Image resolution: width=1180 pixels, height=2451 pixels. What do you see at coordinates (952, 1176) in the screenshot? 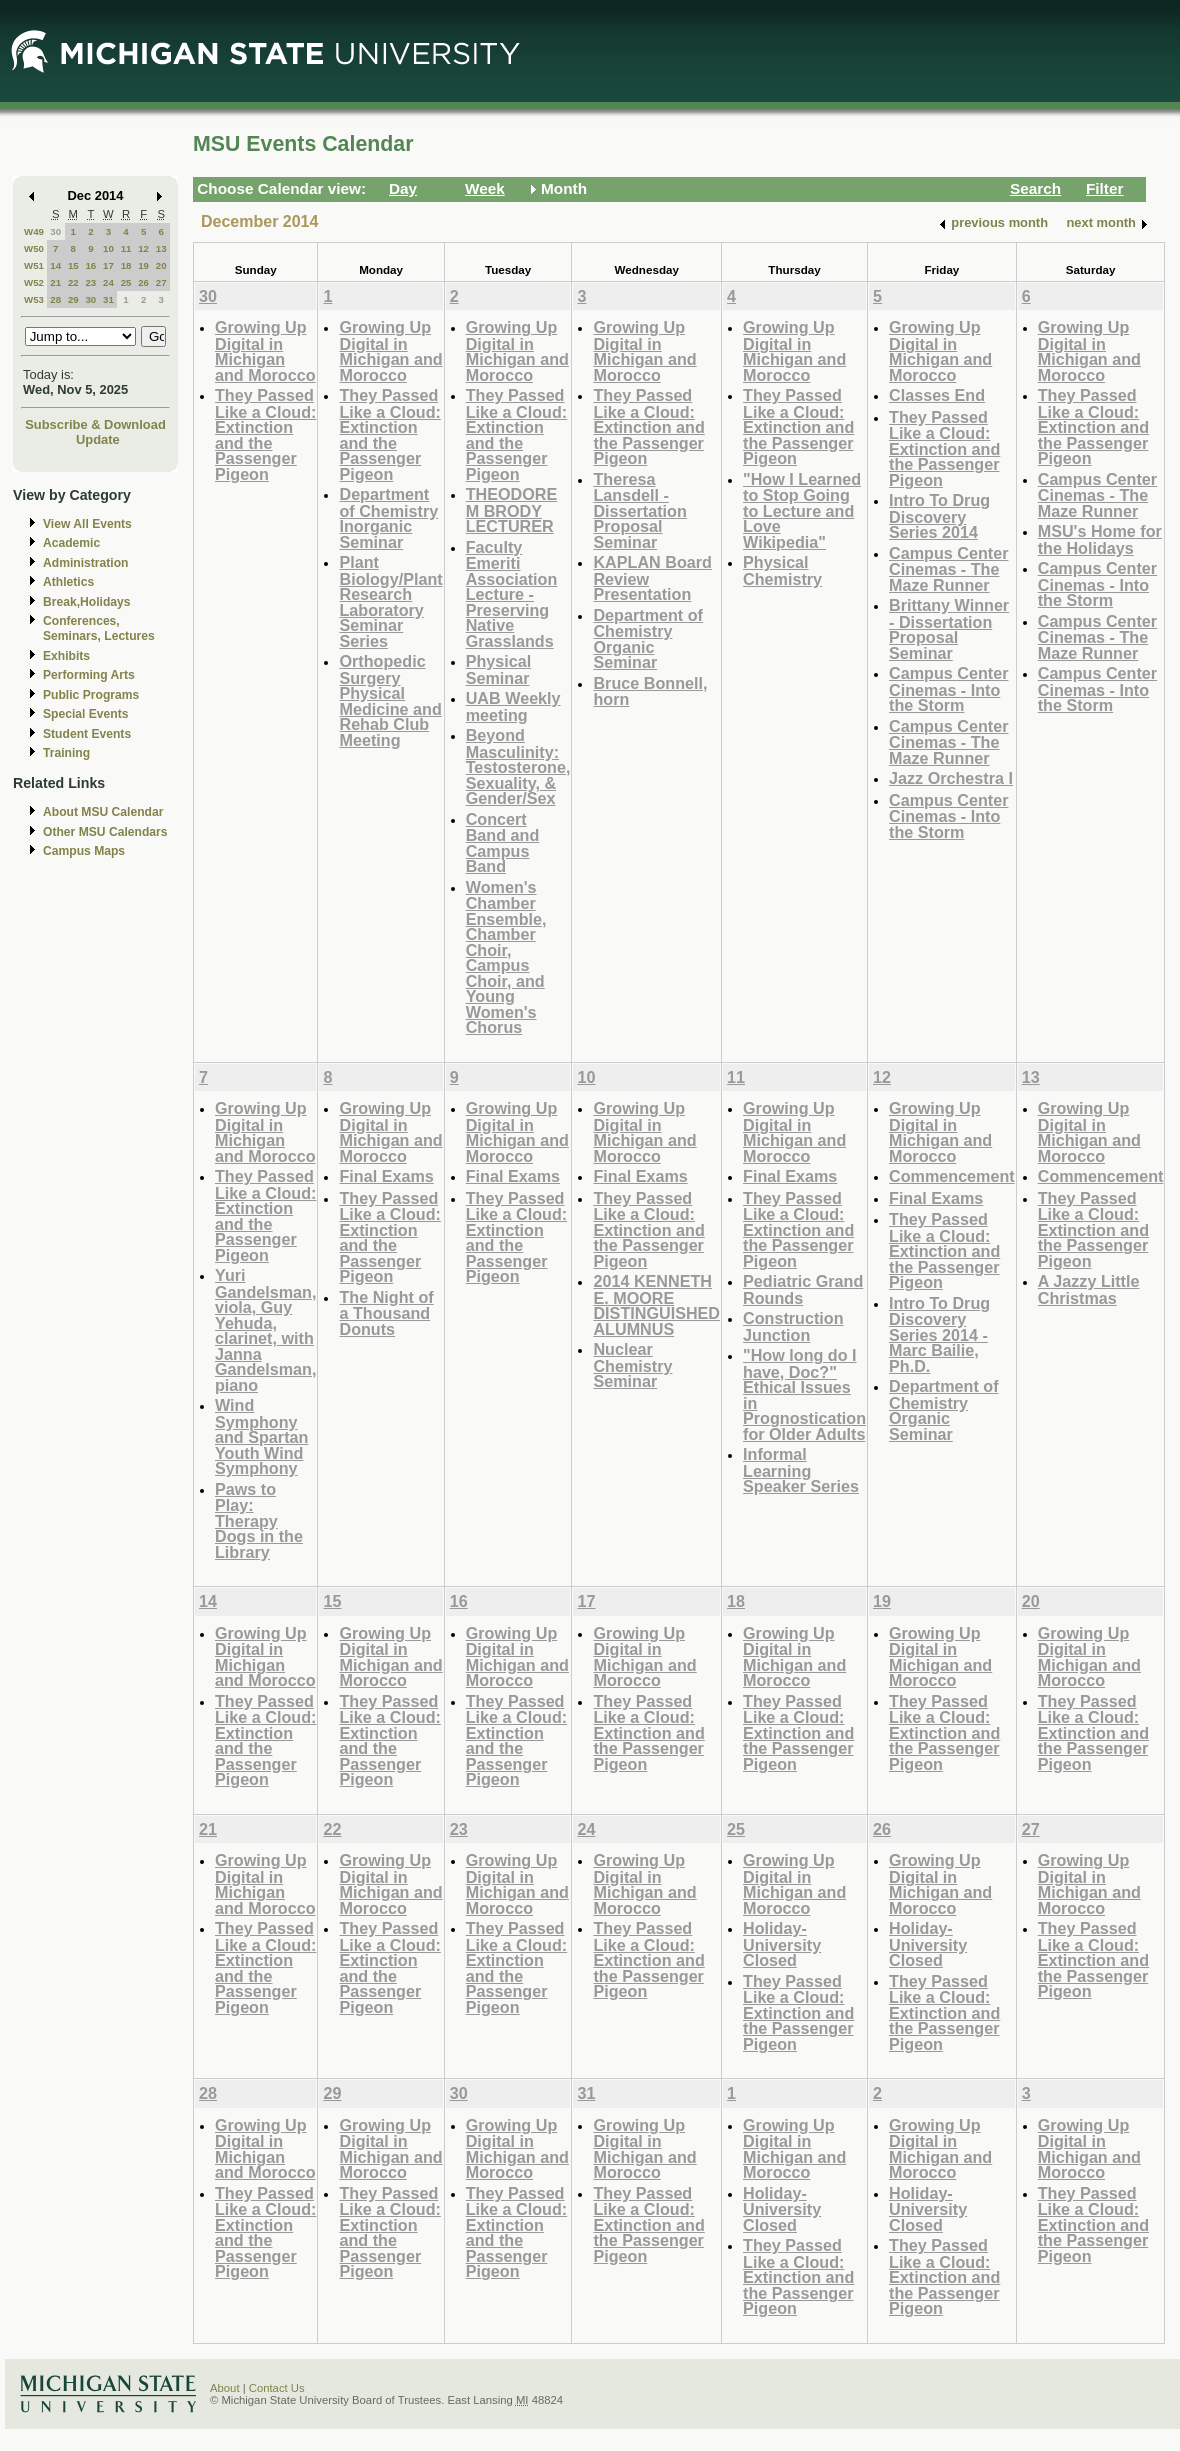
I see `Commencement` at bounding box center [952, 1176].